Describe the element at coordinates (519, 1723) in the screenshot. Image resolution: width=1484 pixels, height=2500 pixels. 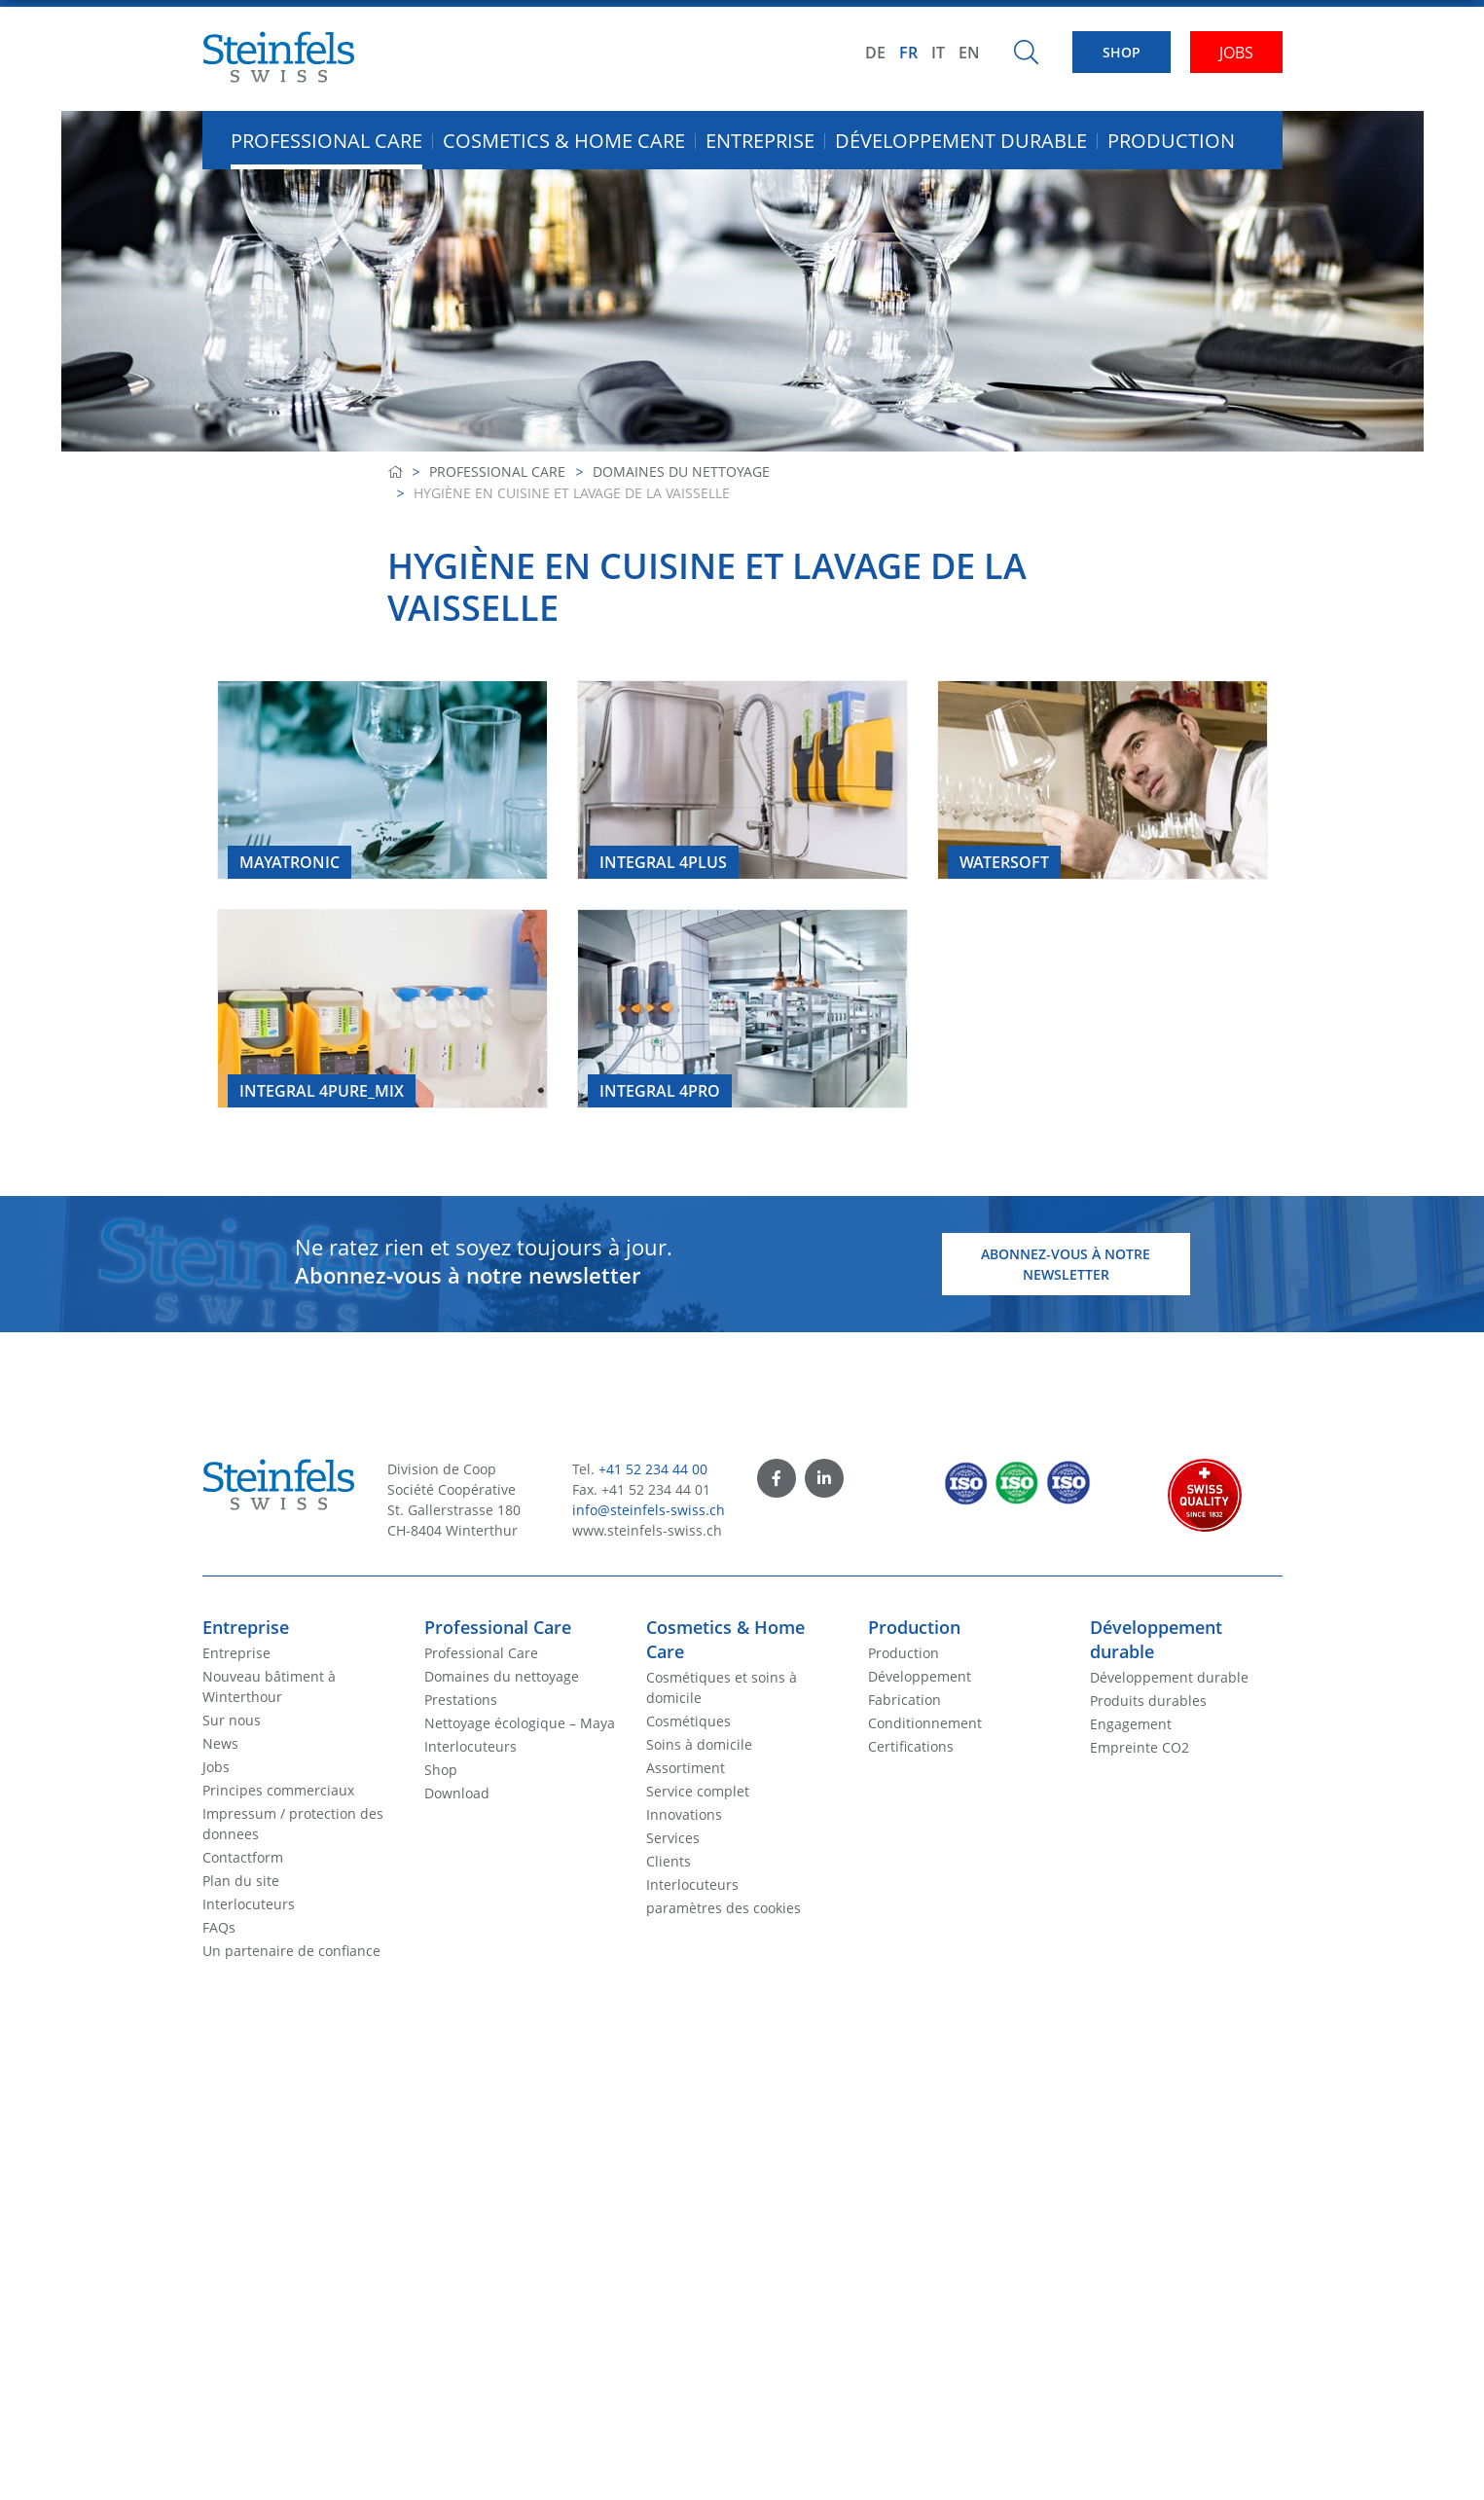
I see `Nettoyage écologique – Maya` at that location.